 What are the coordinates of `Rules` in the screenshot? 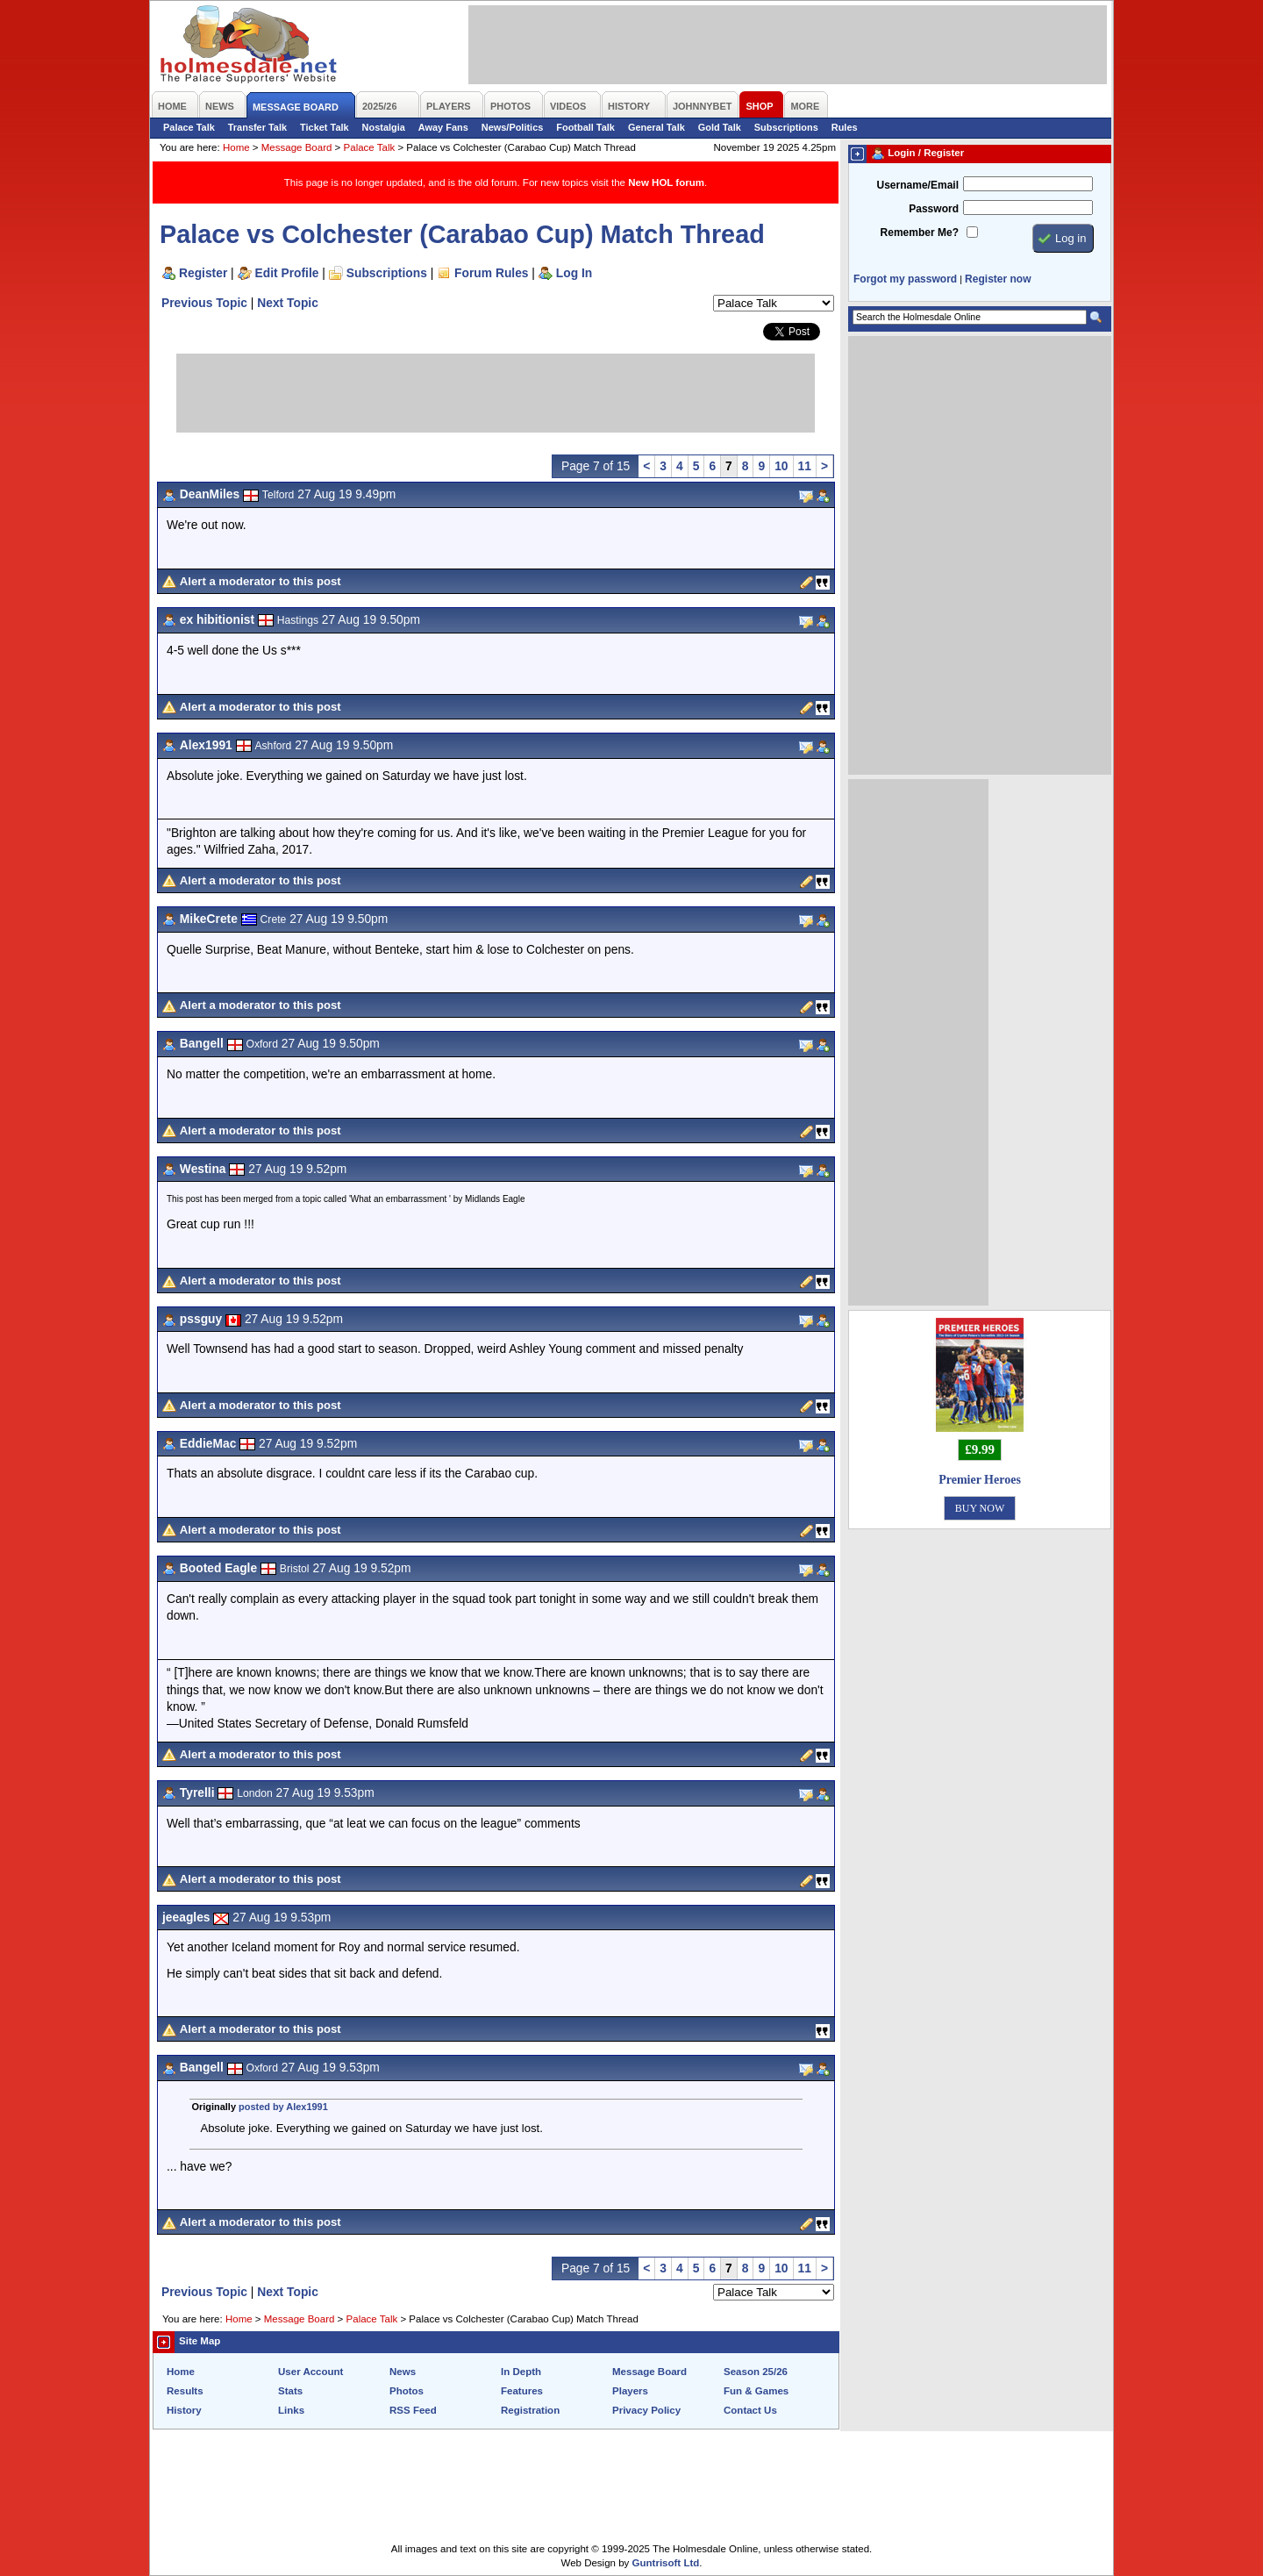 It's located at (844, 127).